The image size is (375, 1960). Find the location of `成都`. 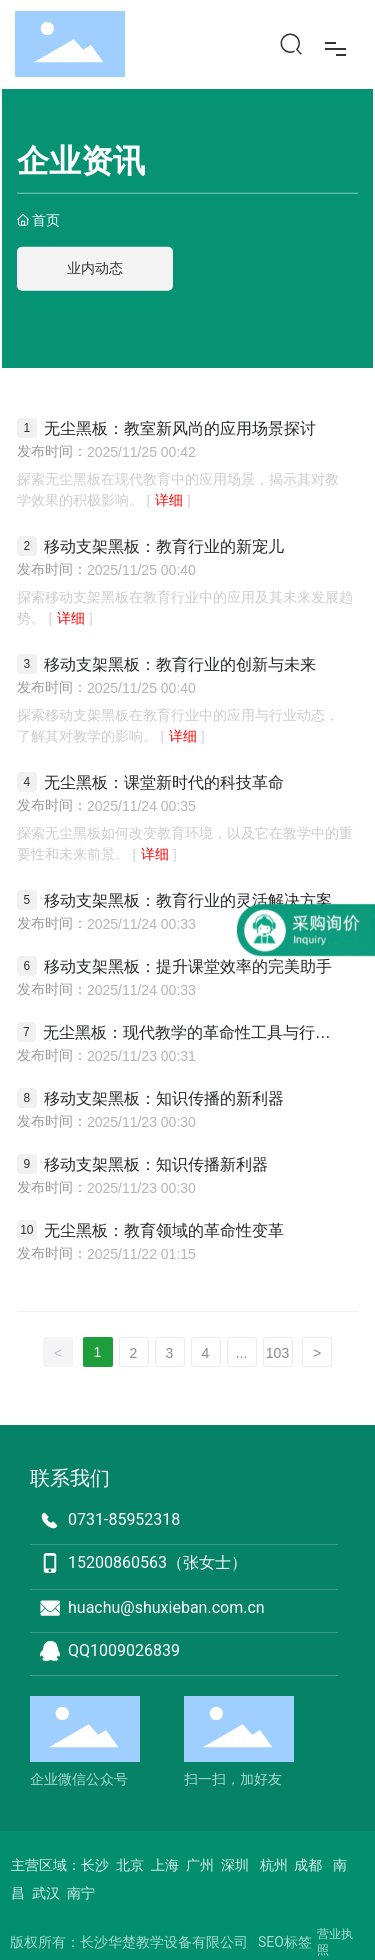

成都 is located at coordinates (308, 1865).